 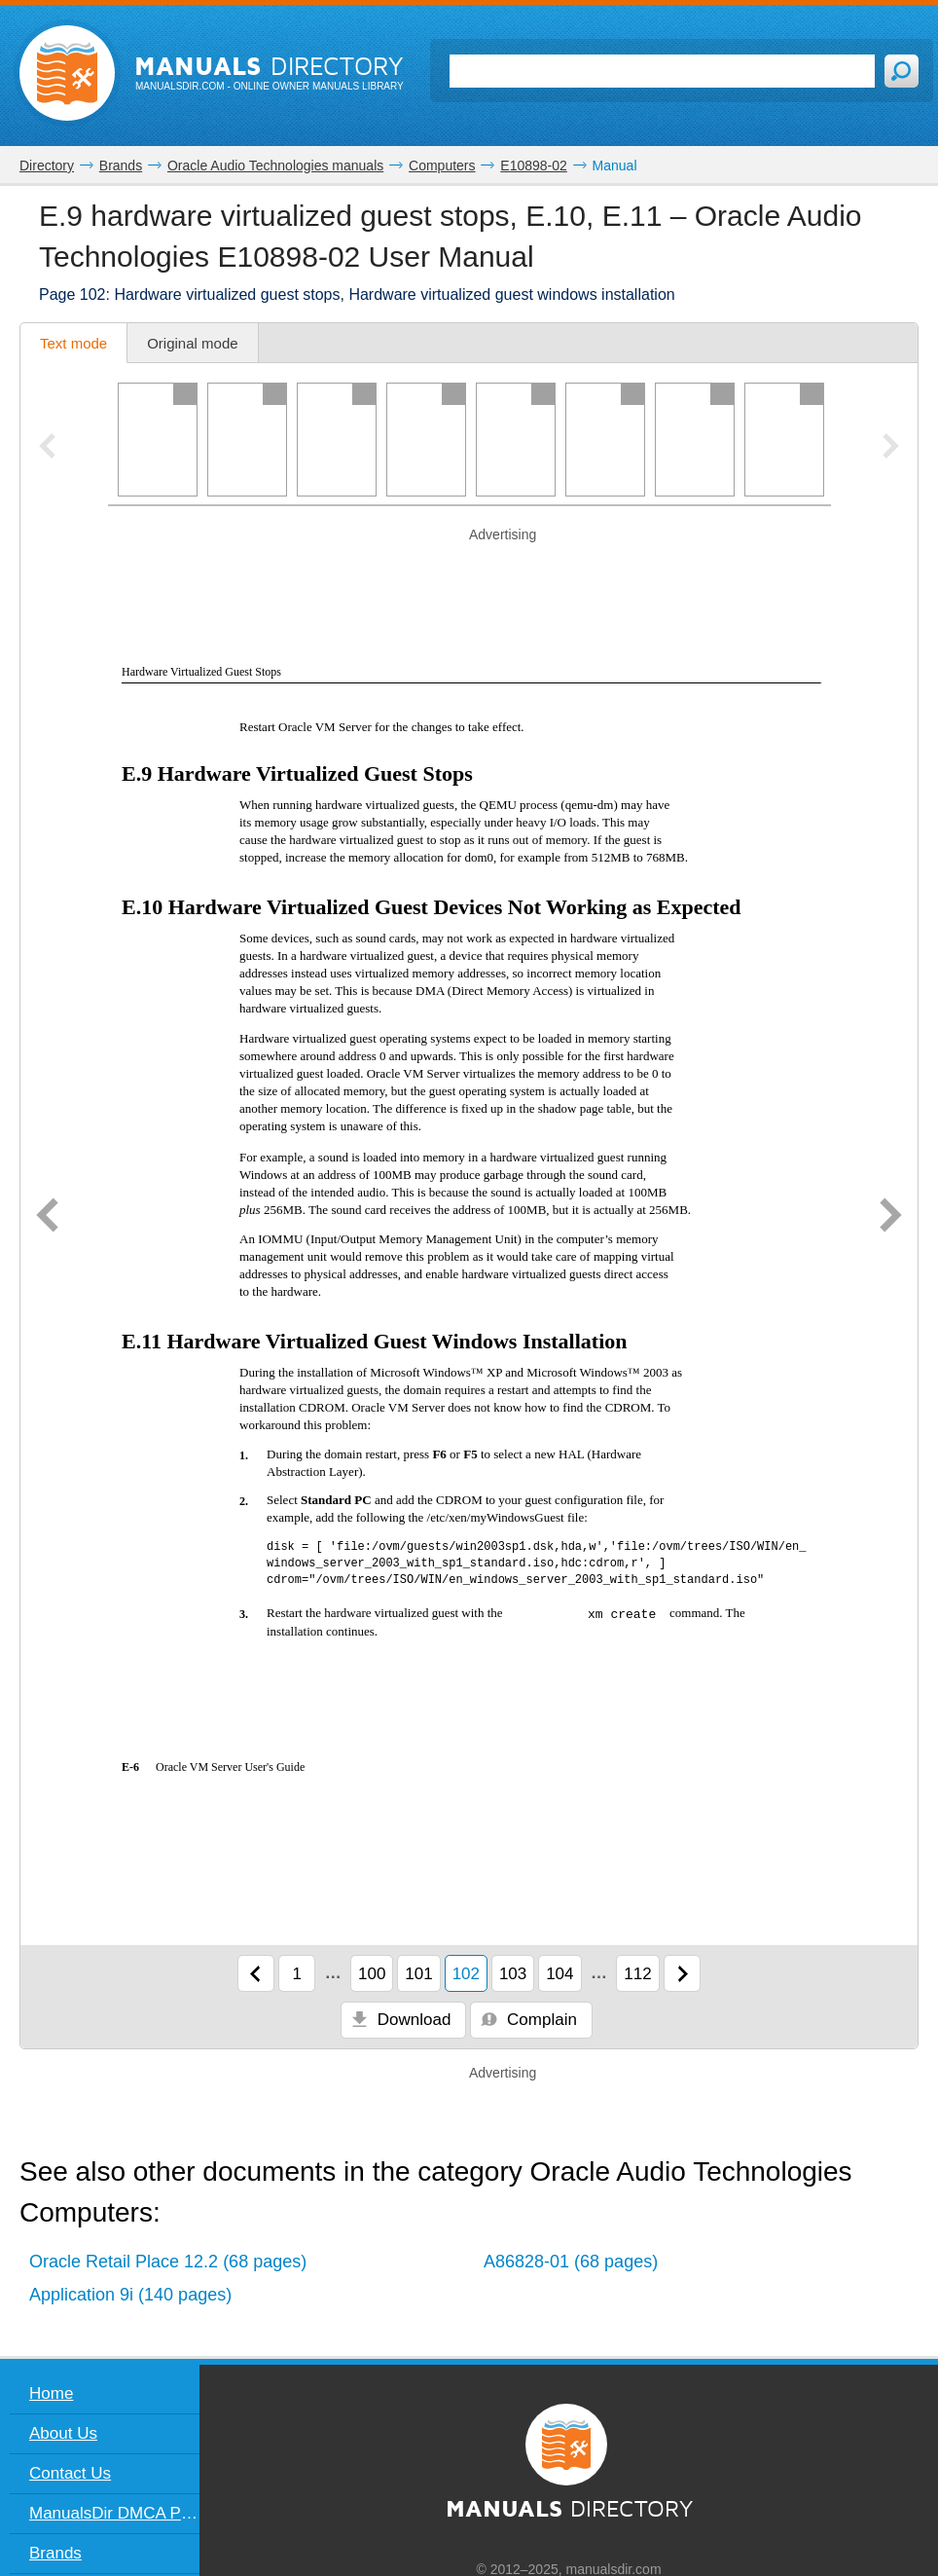 I want to click on 112, so click(x=637, y=1974).